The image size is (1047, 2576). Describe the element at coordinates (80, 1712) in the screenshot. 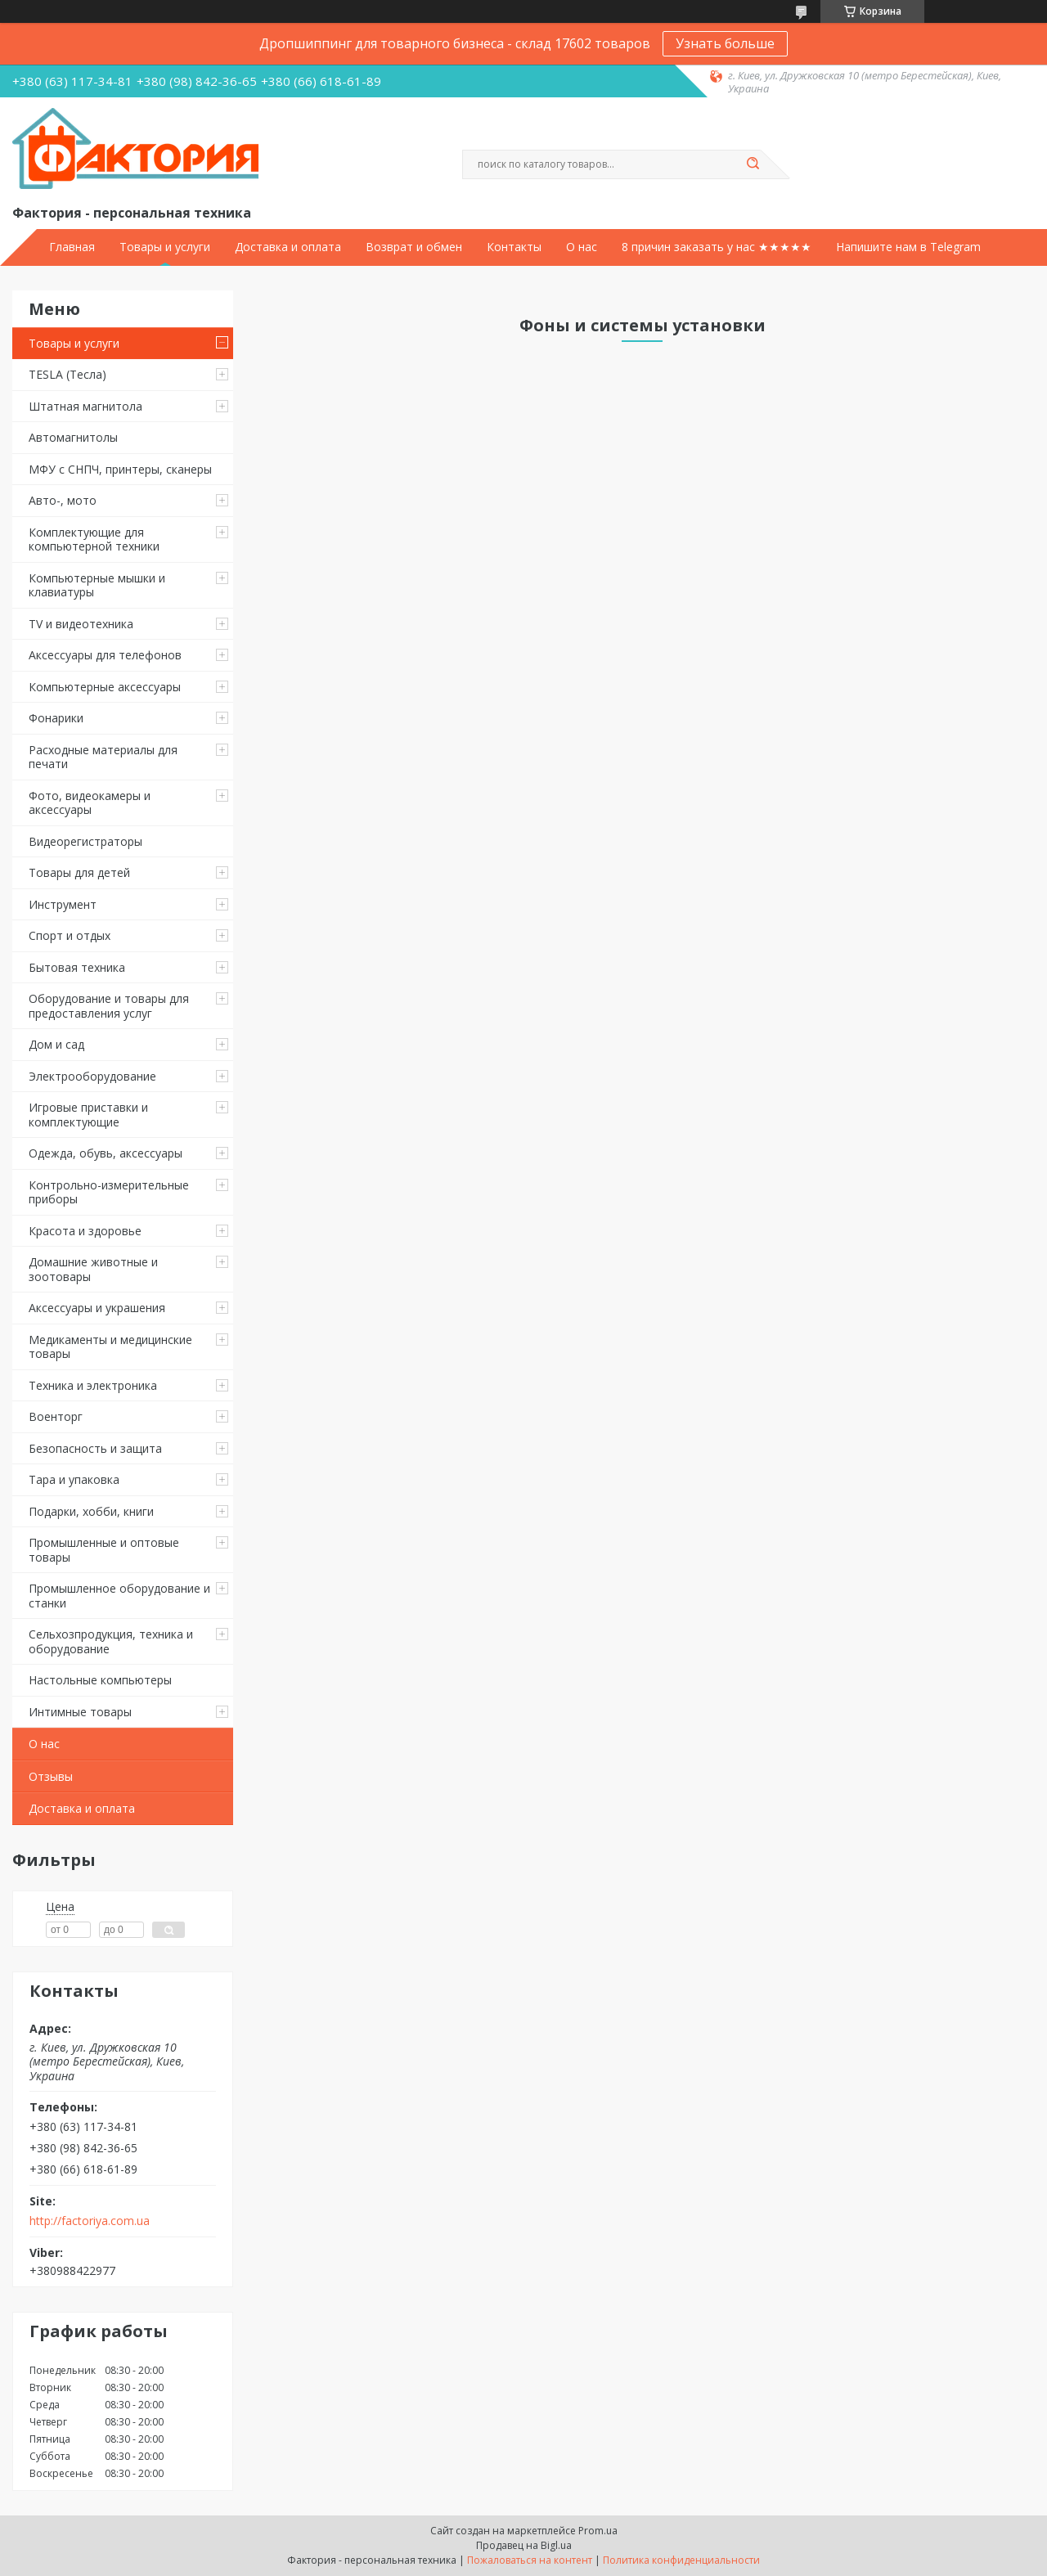

I see `Интимные товары` at that location.